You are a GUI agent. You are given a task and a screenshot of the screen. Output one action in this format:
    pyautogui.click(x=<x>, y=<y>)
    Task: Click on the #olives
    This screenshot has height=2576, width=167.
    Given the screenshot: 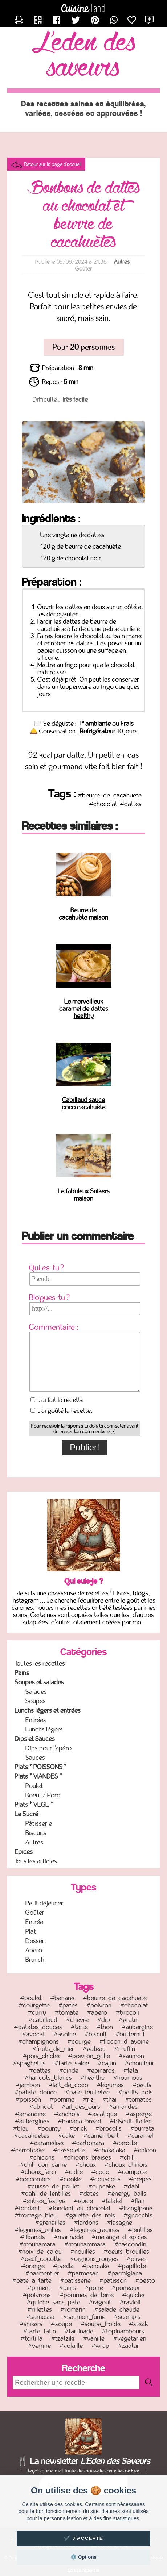 What is the action you would take?
    pyautogui.click(x=137, y=2258)
    